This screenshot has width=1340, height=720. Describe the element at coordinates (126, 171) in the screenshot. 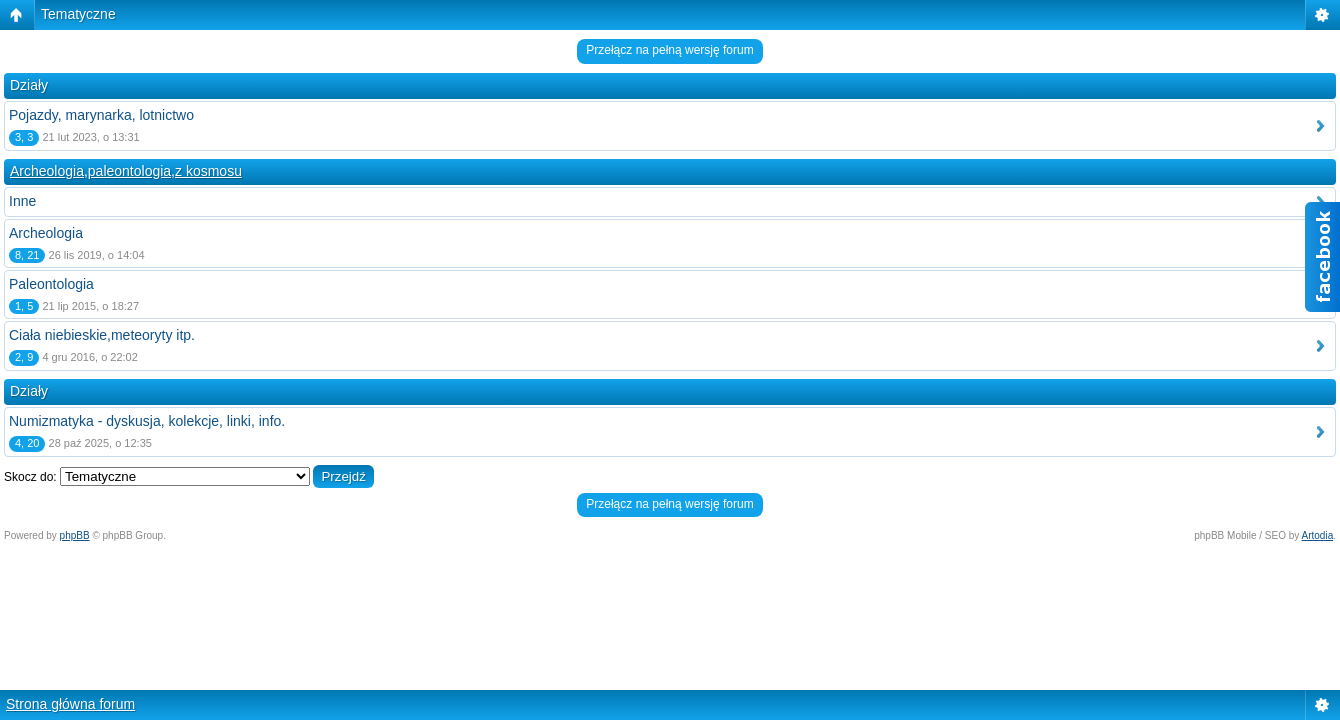

I see `Archeologia,paleontologia,z kosmosu` at that location.